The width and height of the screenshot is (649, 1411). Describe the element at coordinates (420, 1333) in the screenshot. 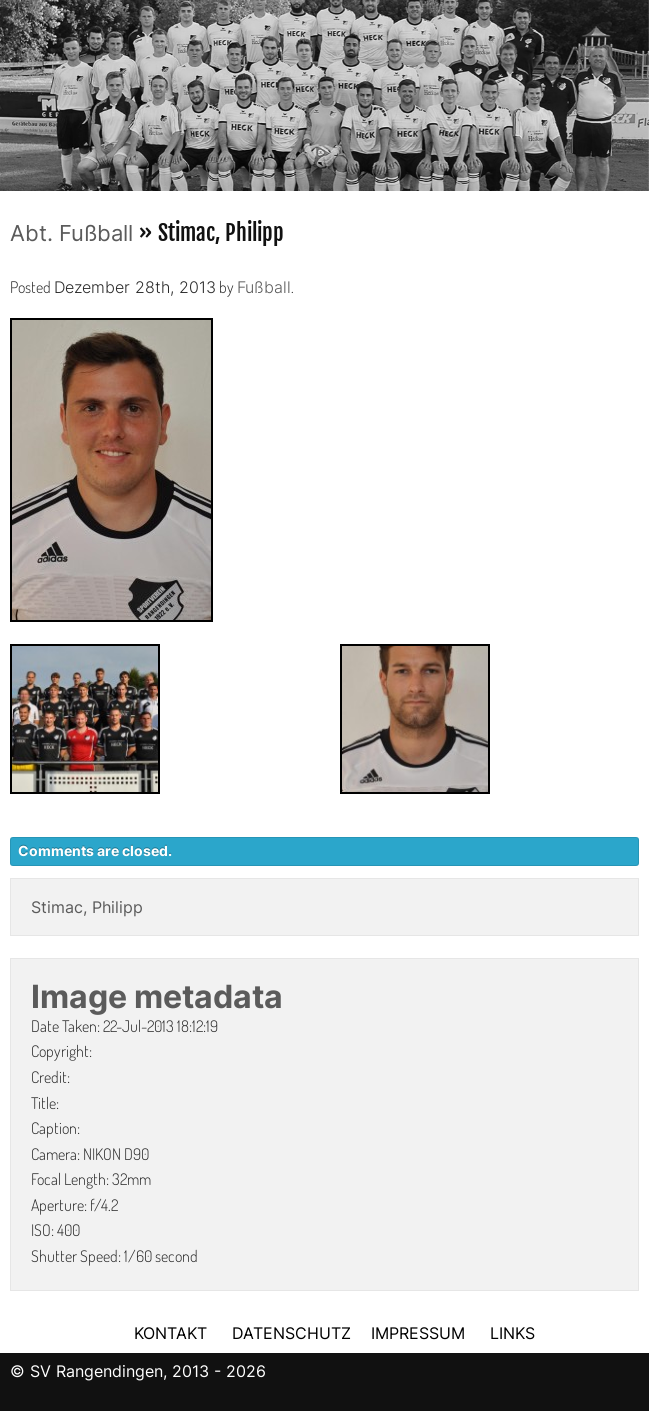

I see `IMPRESSUM` at that location.